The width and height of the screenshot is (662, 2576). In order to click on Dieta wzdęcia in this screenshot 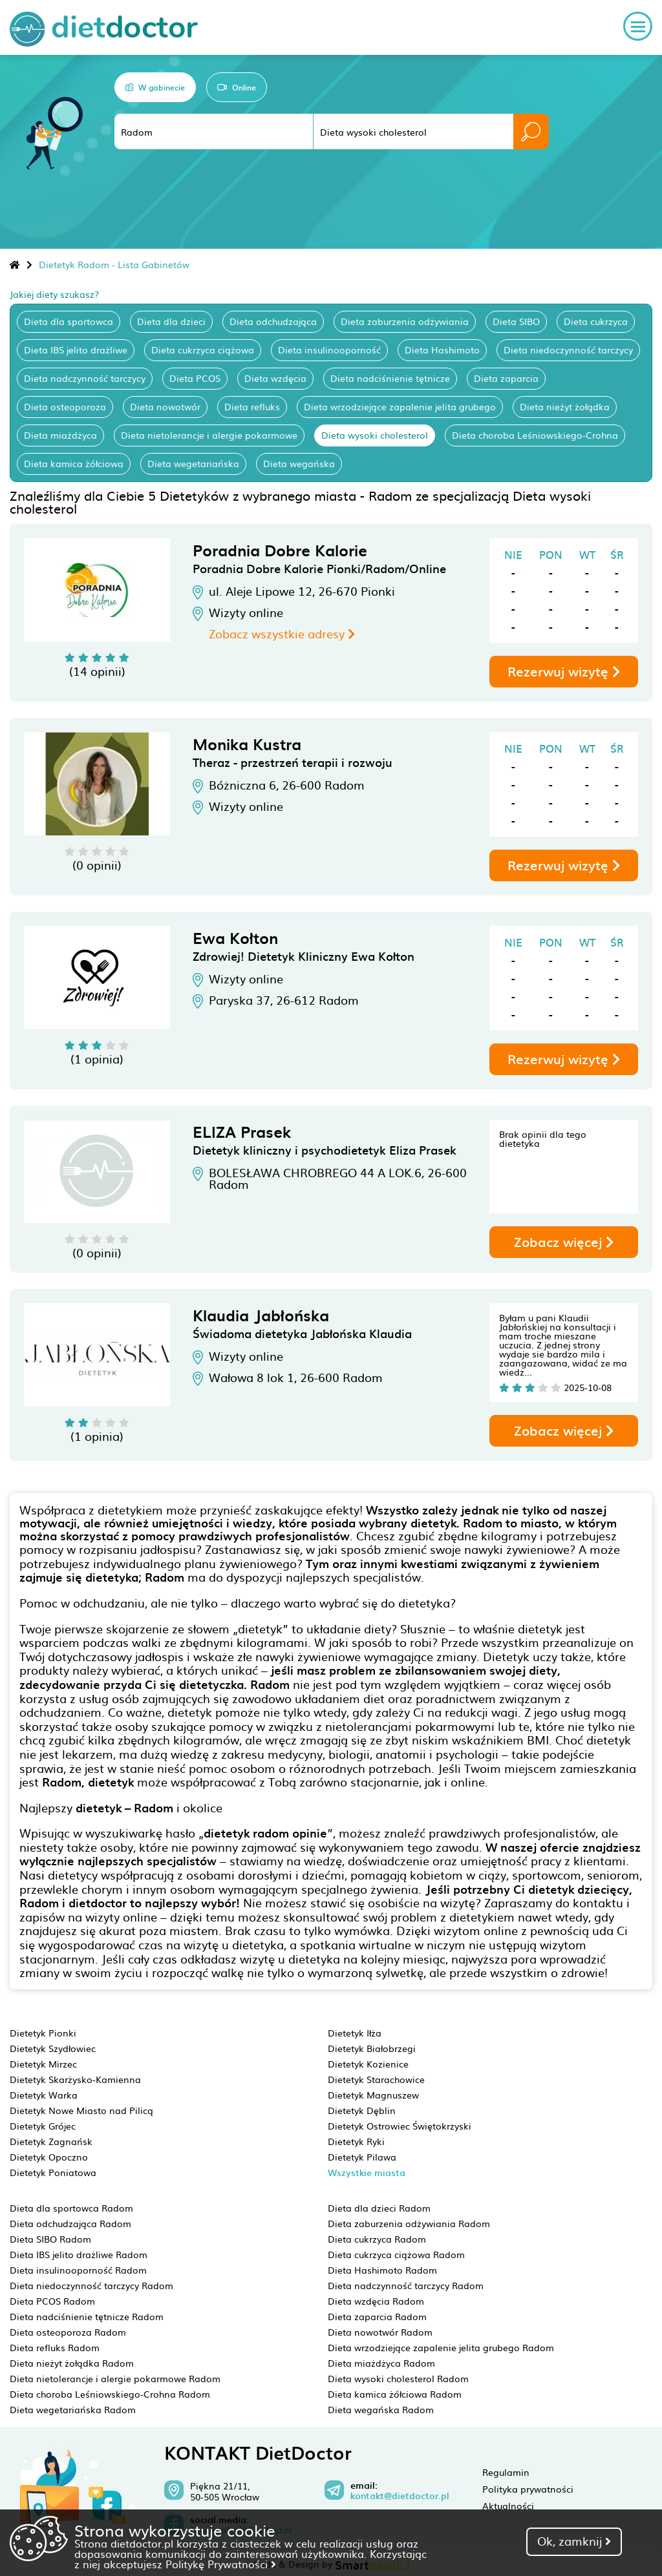, I will do `click(275, 378)`.